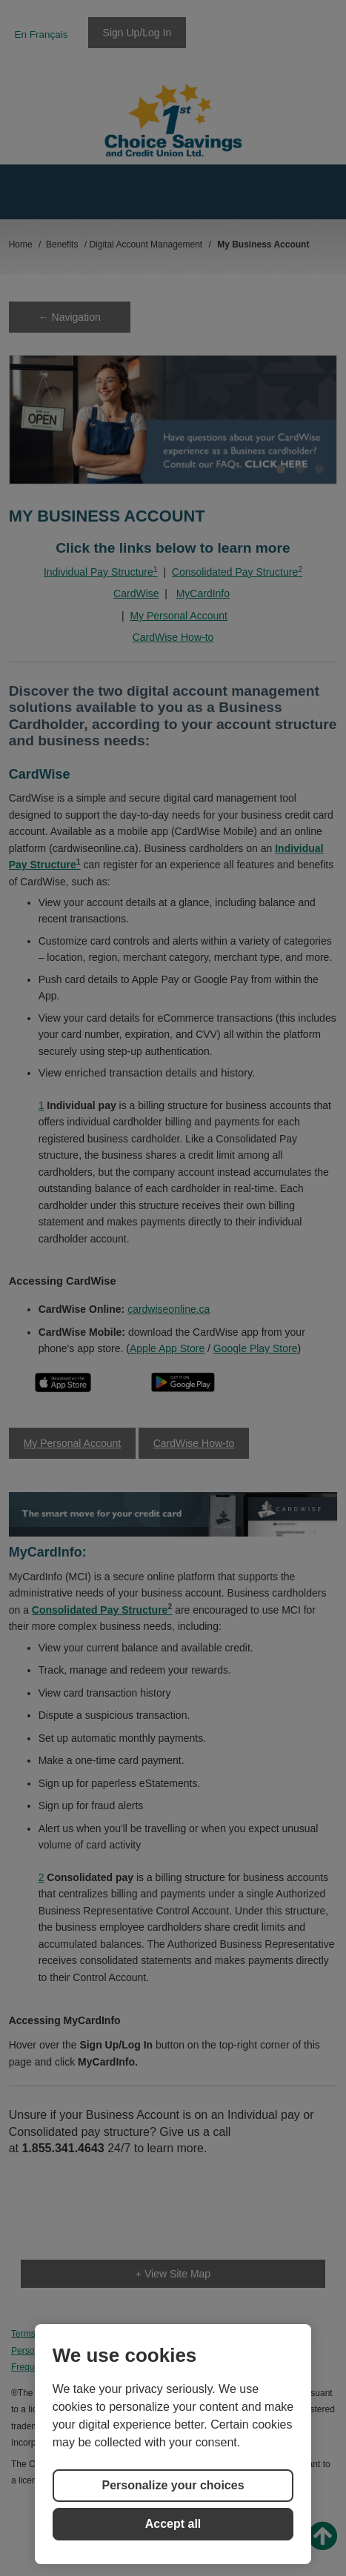 Image resolution: width=346 pixels, height=2576 pixels. I want to click on Frequently Asked Questions, so click(159, 2351).